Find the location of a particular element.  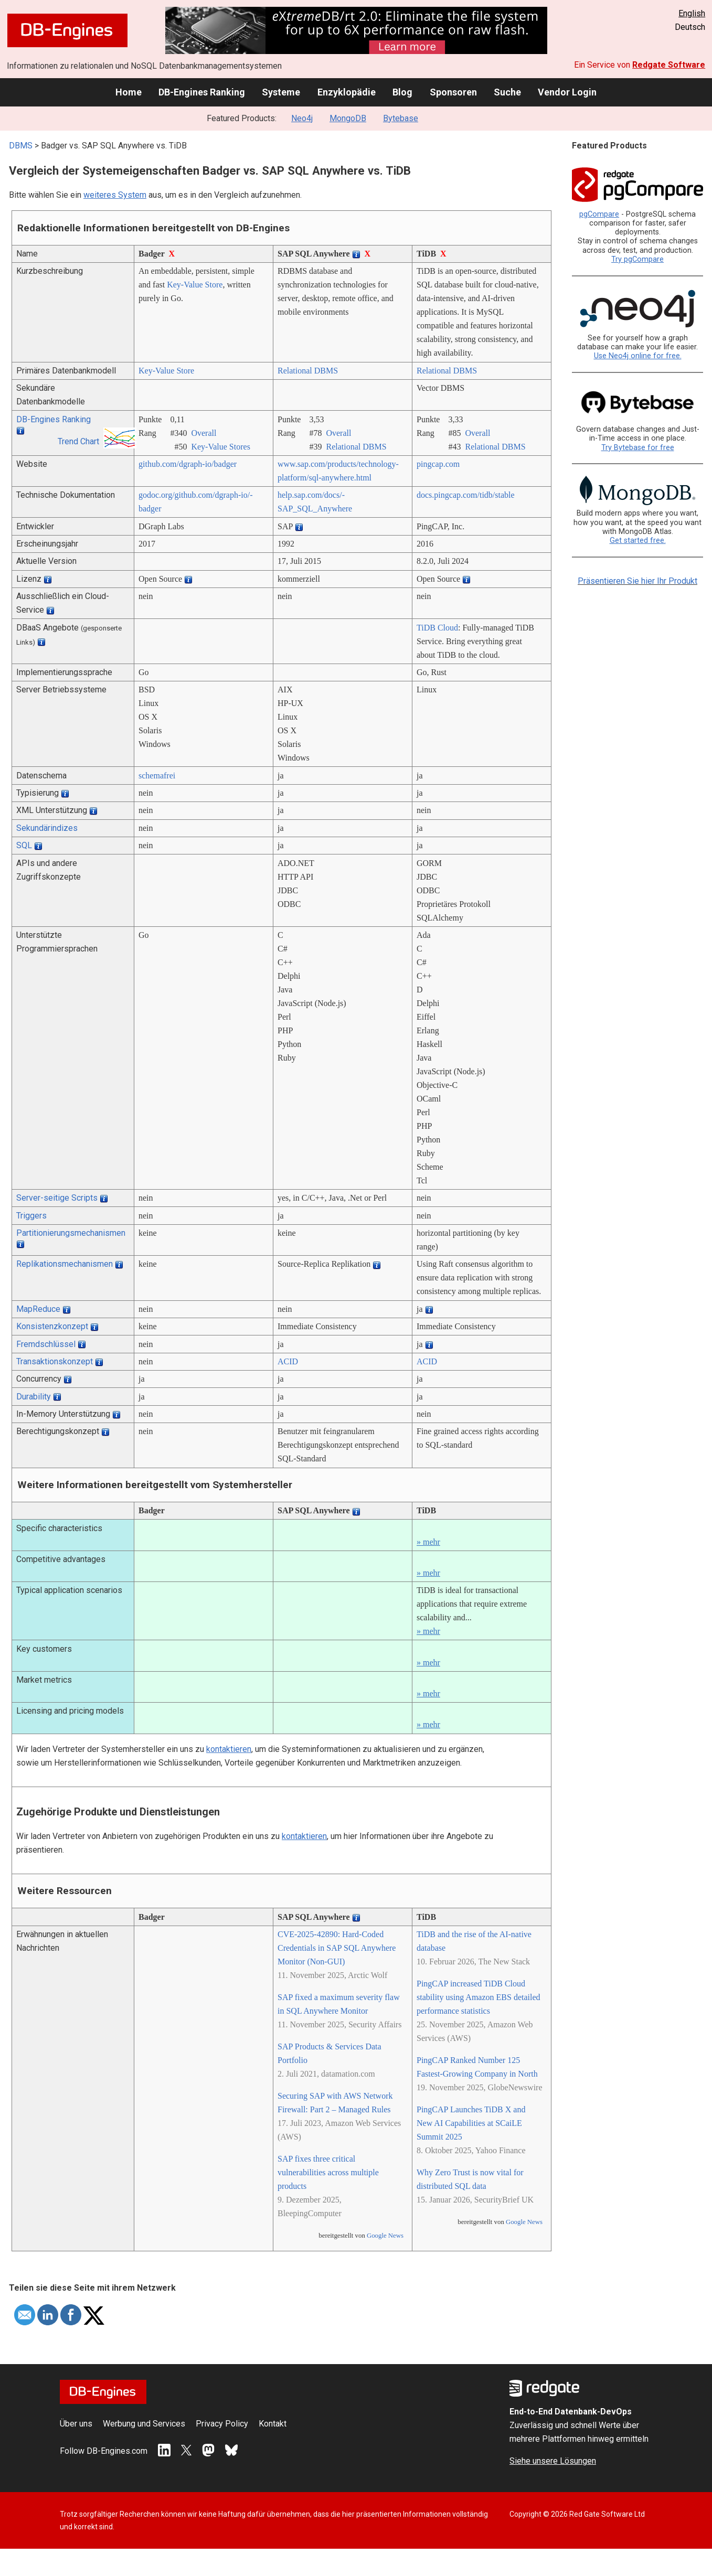

Konsistenzkonzept is located at coordinates (52, 1326).